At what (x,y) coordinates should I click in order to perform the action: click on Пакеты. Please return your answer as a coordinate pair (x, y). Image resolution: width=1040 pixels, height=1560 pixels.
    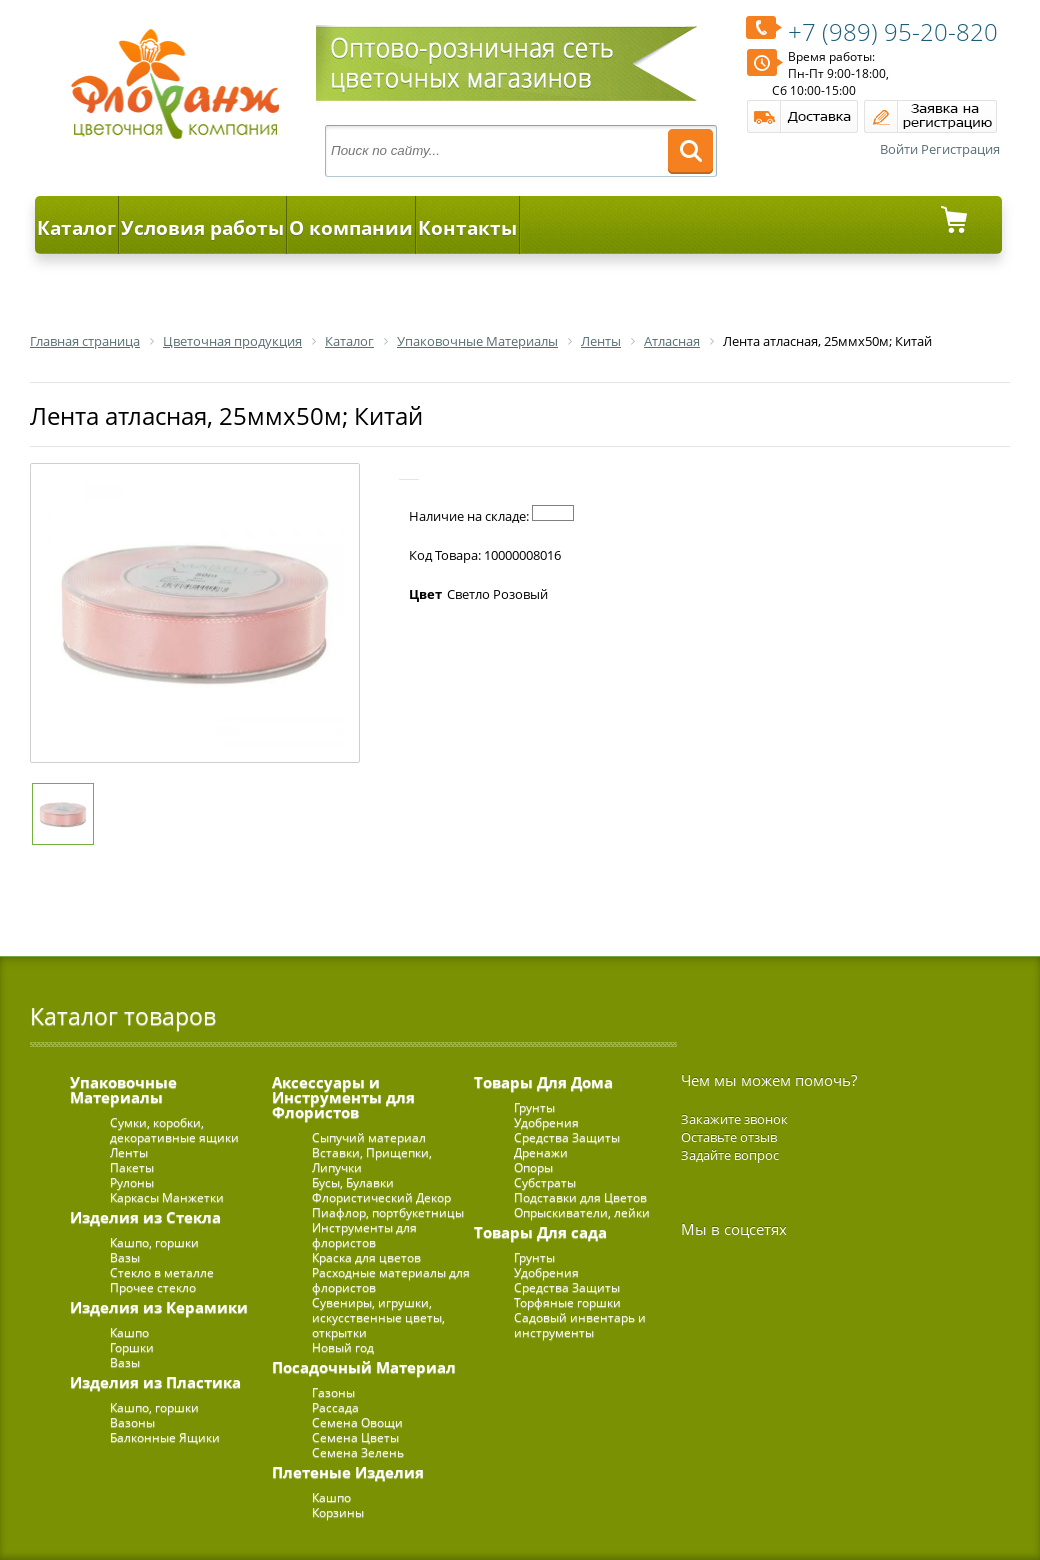
    Looking at the image, I should click on (132, 1167).